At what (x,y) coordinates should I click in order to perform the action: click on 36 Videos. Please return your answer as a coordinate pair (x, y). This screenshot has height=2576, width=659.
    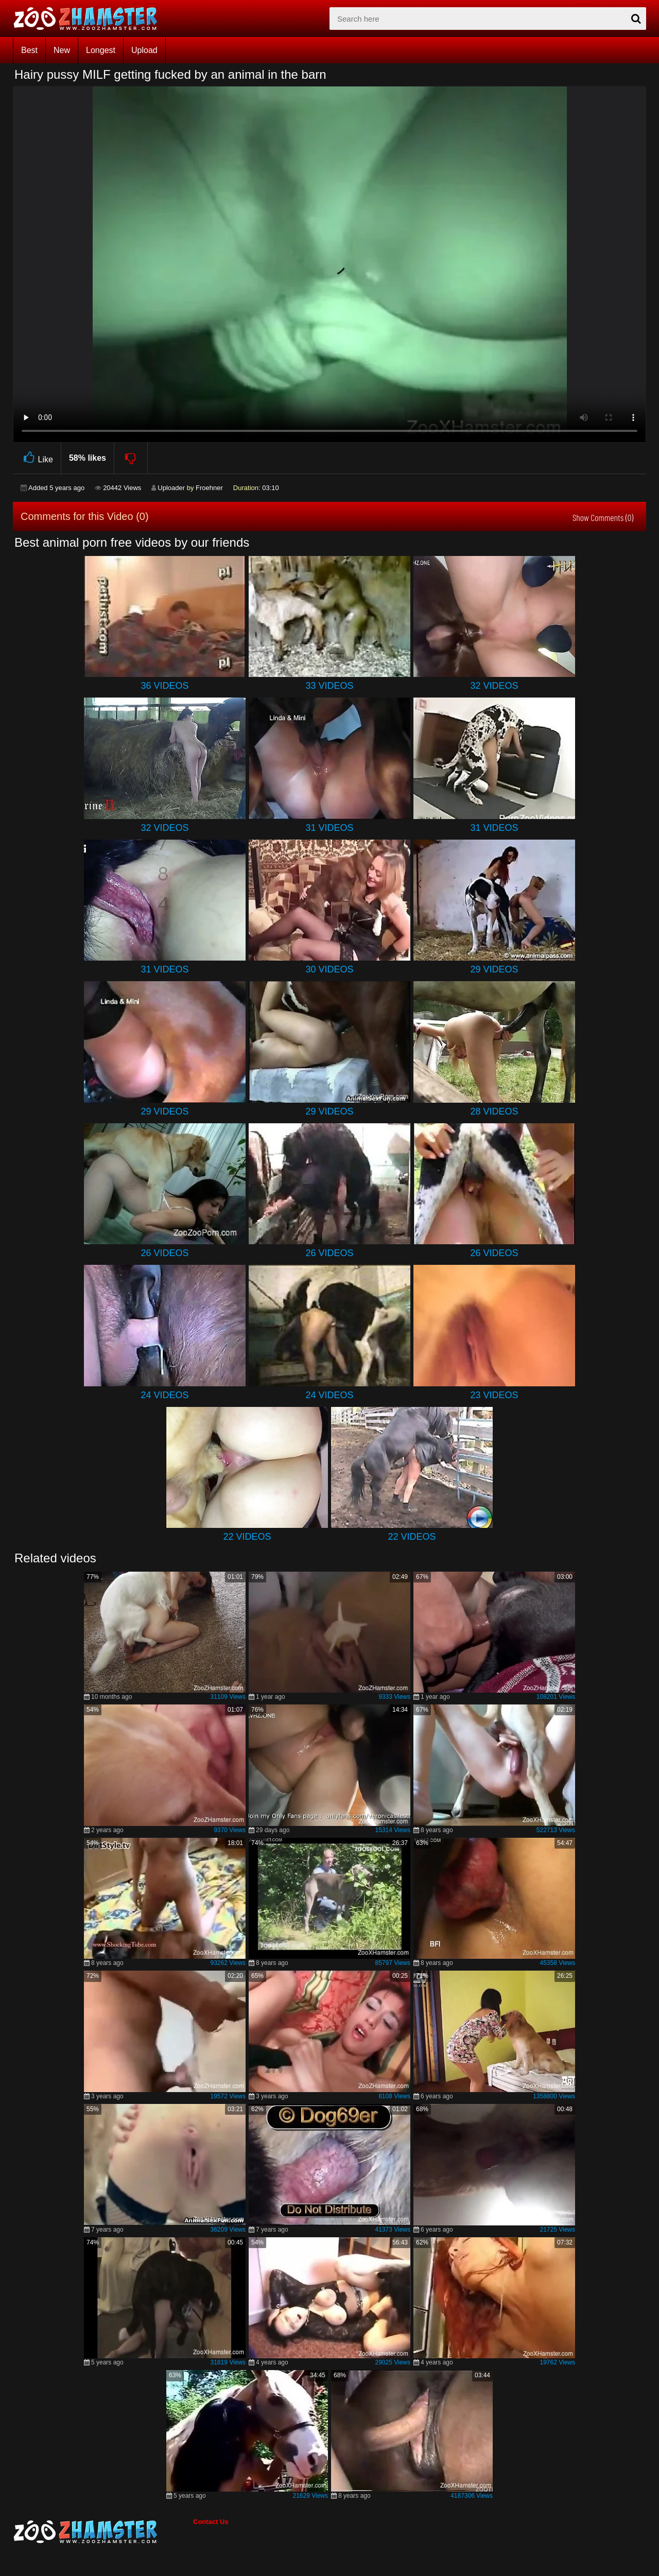
    Looking at the image, I should click on (164, 686).